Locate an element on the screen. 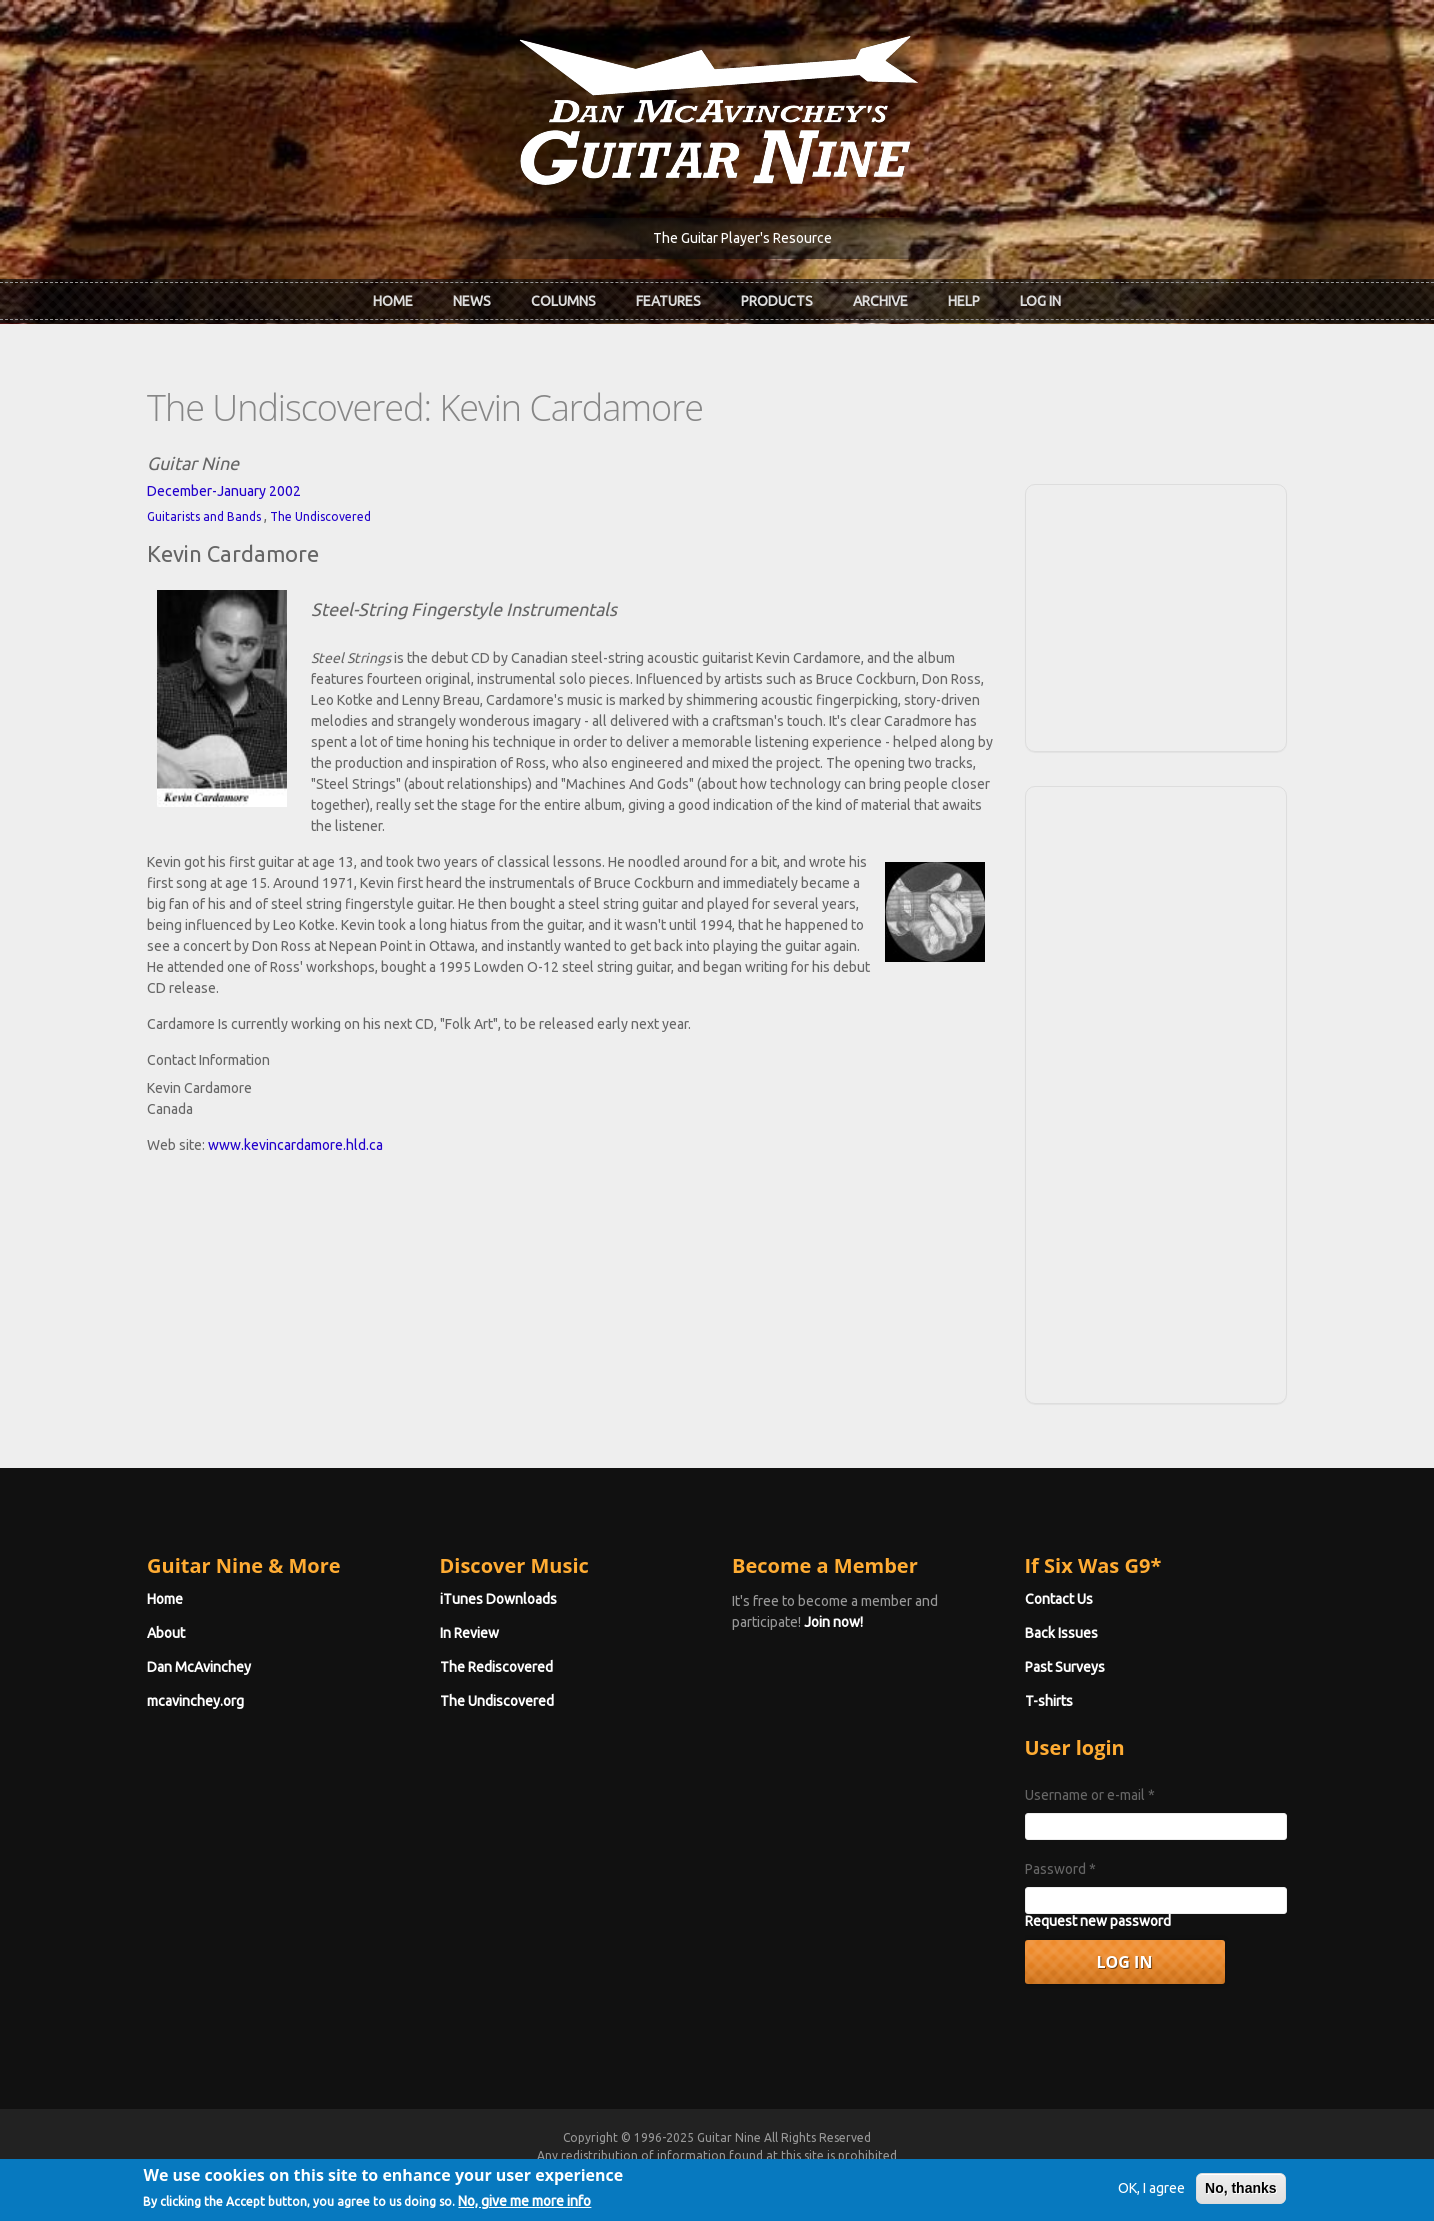  mcavinchey.org is located at coordinates (195, 1701).